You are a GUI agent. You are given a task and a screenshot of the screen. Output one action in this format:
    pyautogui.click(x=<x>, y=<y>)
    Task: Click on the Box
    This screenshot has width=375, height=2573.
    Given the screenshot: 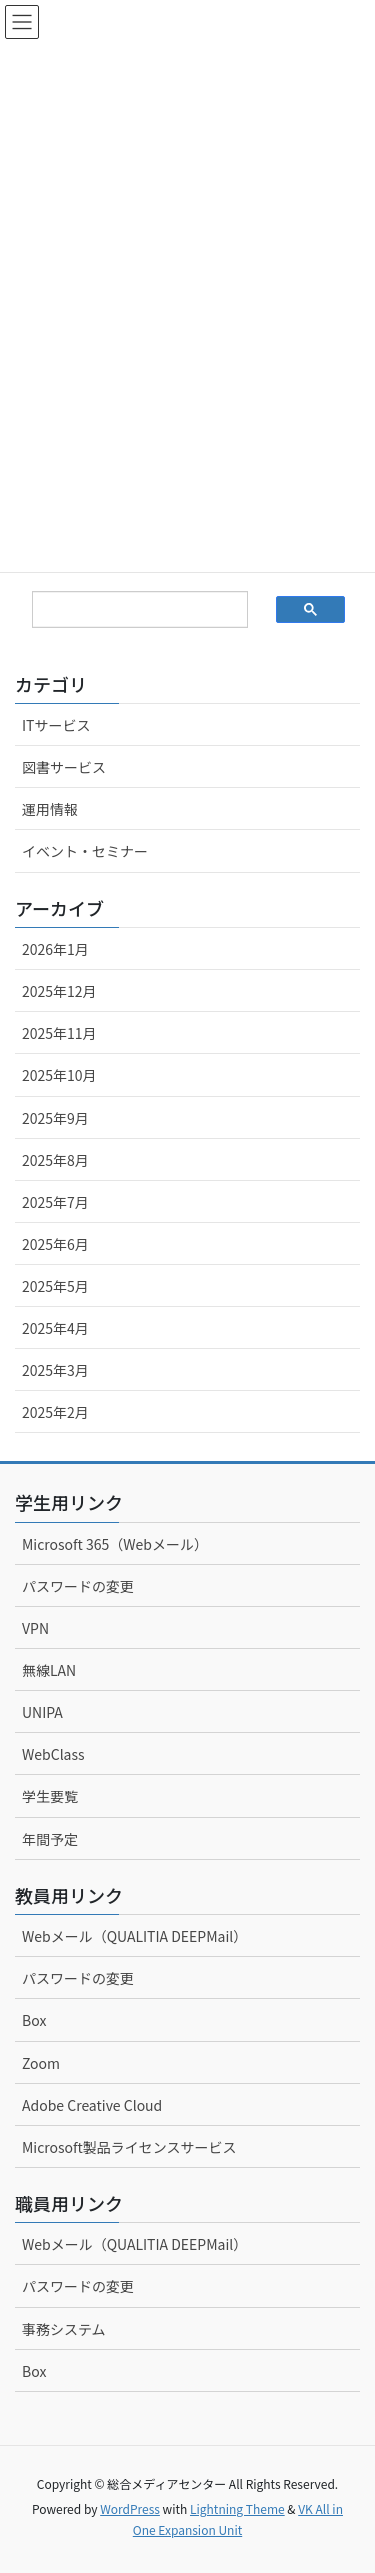 What is the action you would take?
    pyautogui.click(x=34, y=2020)
    